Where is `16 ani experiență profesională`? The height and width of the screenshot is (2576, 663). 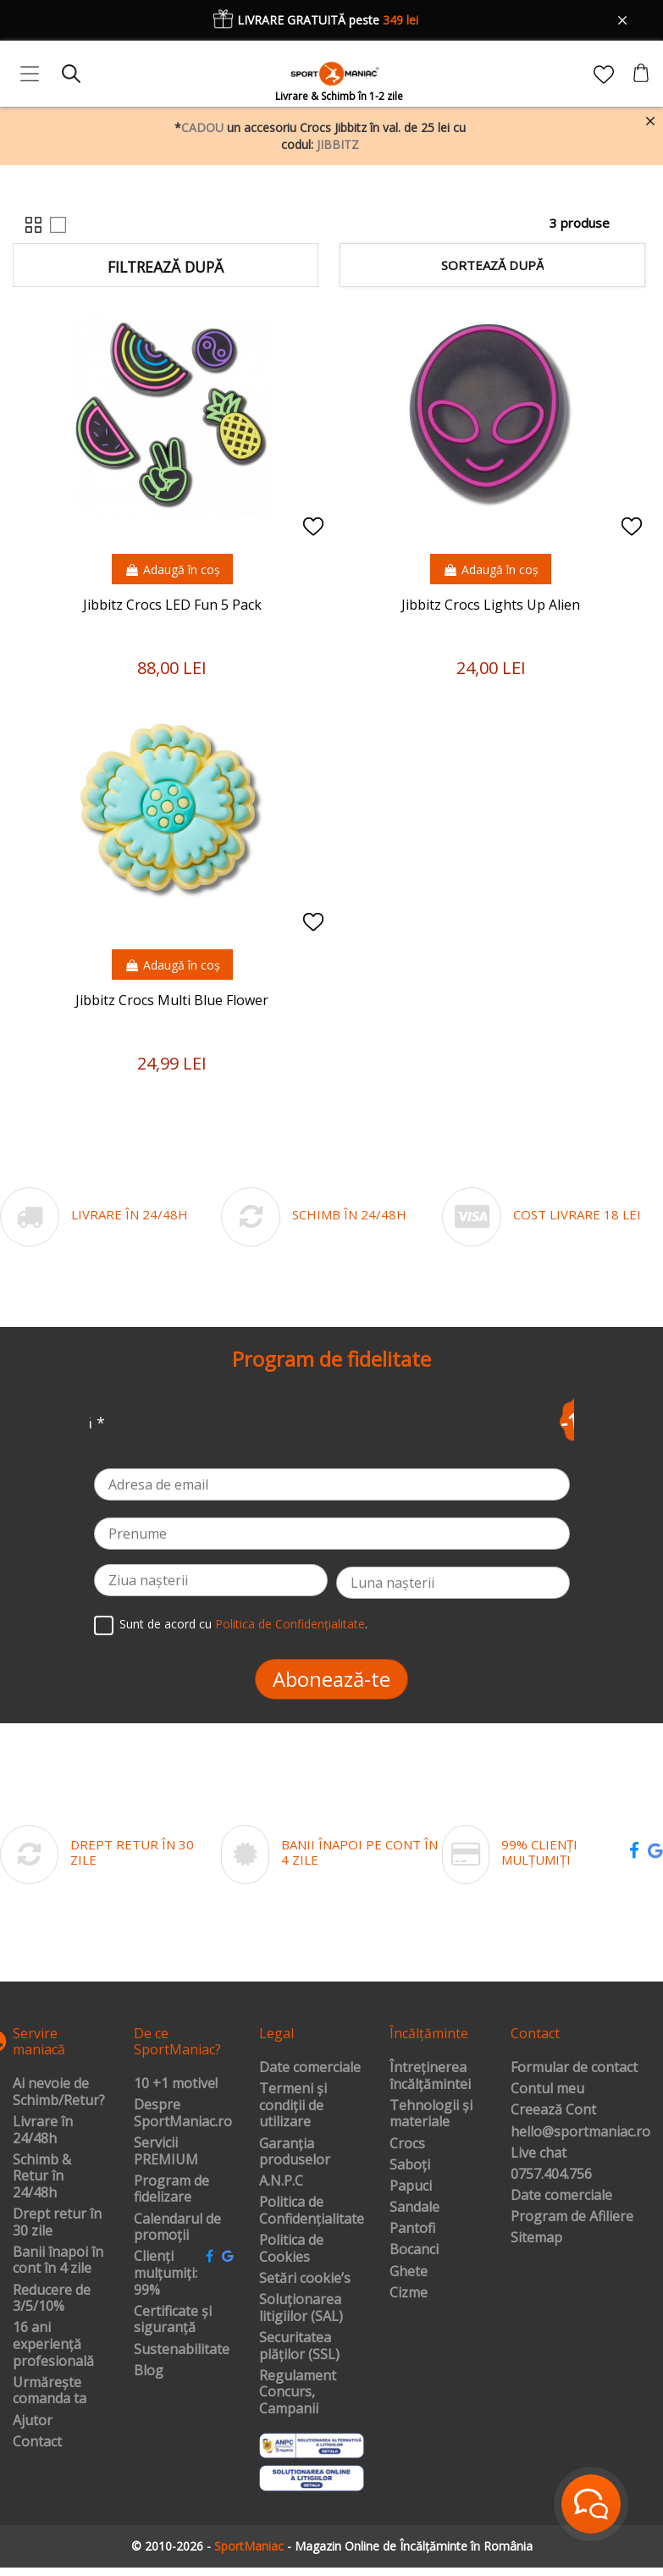 16 ani experiență profesională is located at coordinates (53, 2344).